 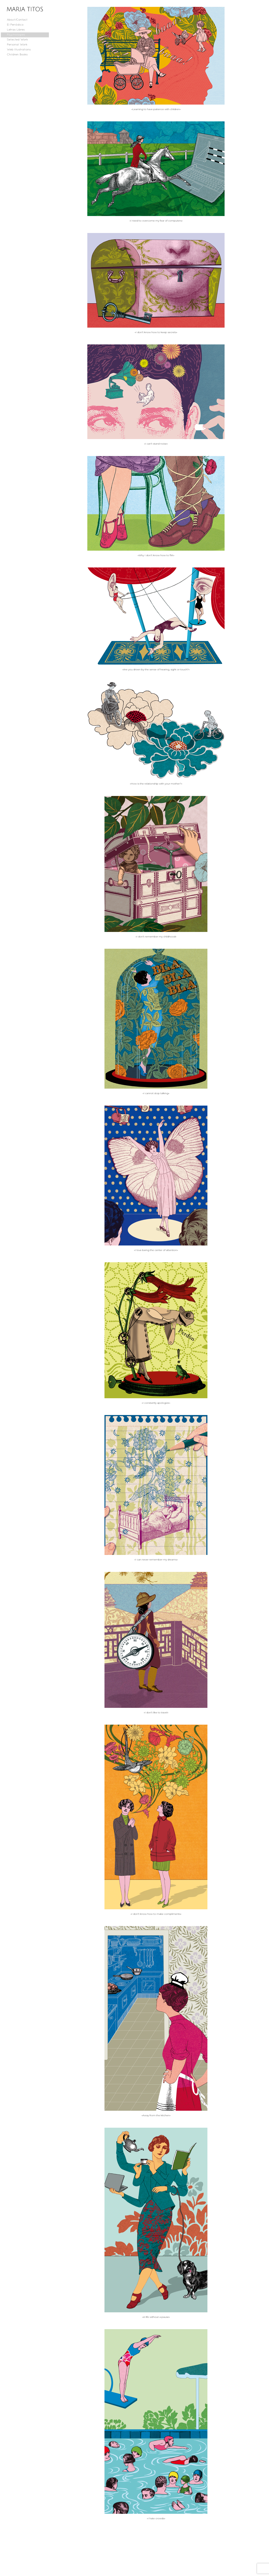 What do you see at coordinates (19, 49) in the screenshot?
I see `Web Illustrations` at bounding box center [19, 49].